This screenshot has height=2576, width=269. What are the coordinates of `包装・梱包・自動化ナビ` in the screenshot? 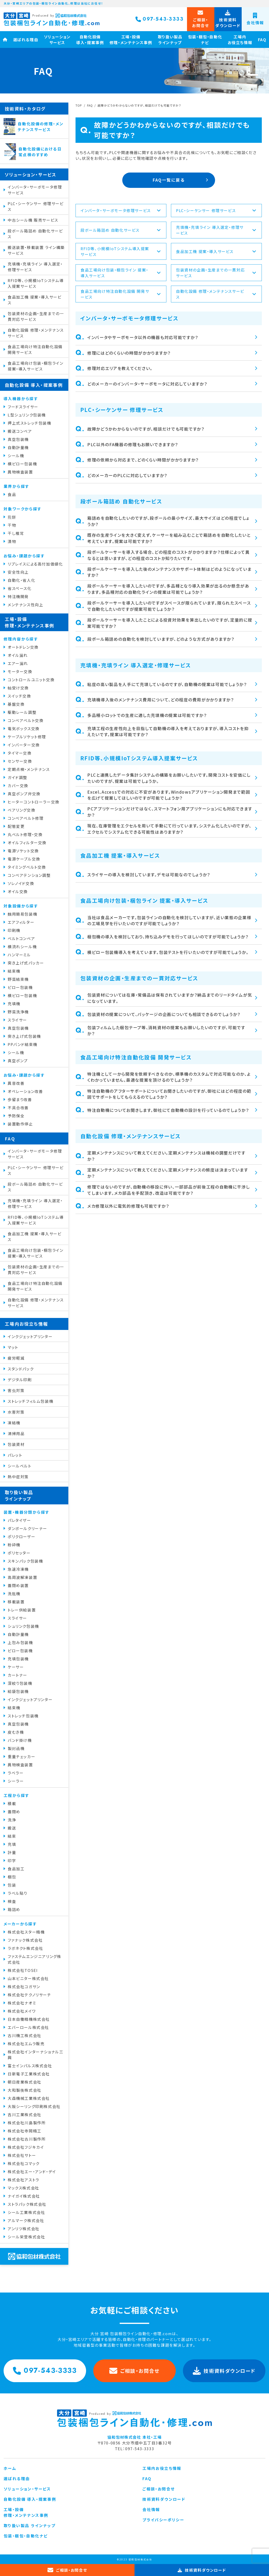 It's located at (205, 39).